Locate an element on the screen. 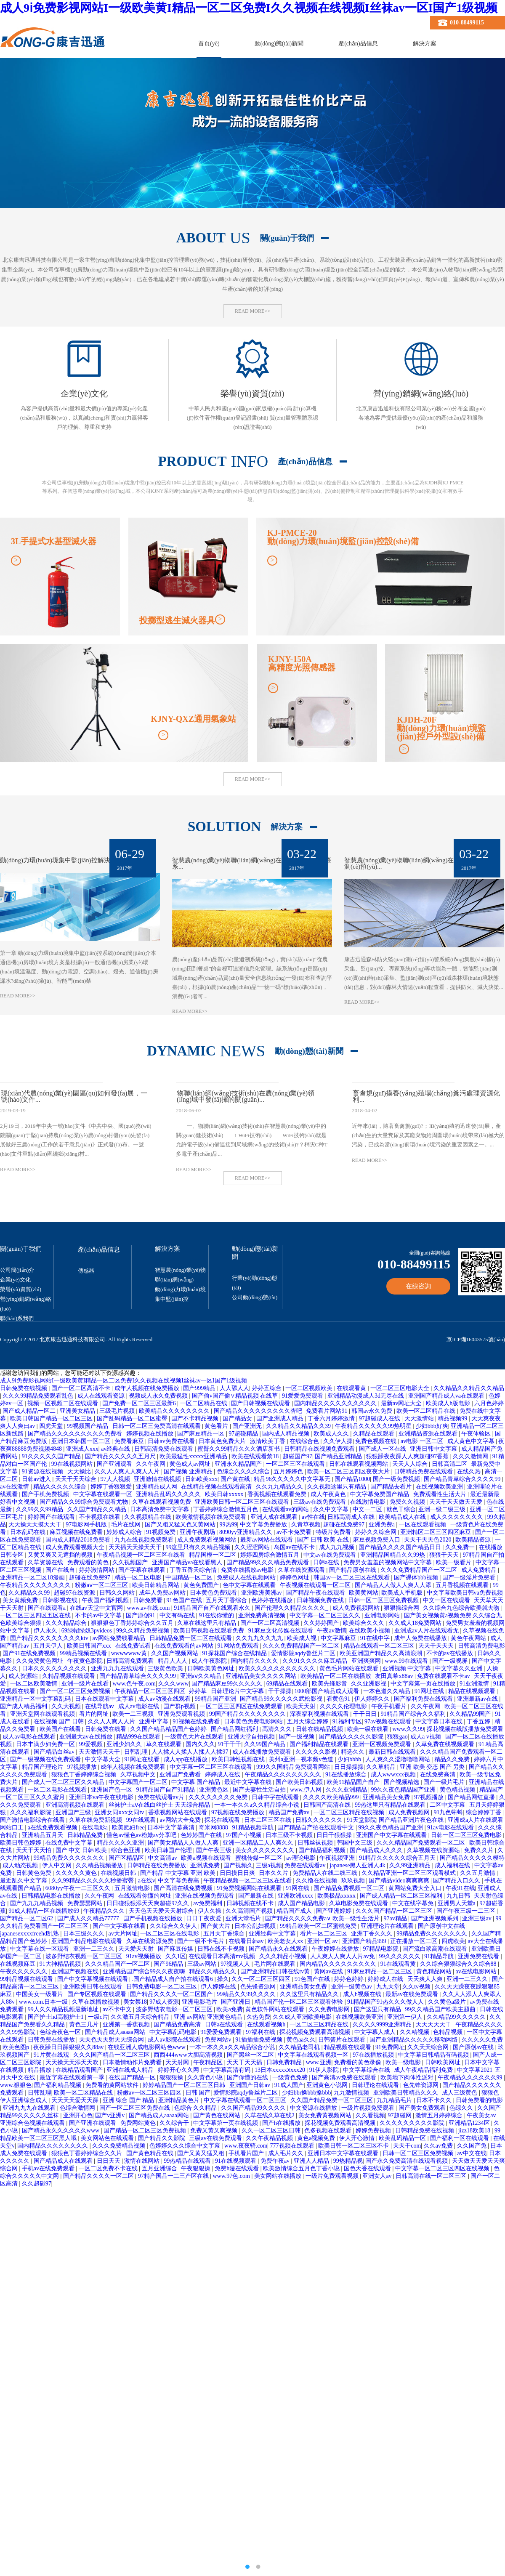 The image size is (505, 2576). 天天天天天干 is located at coordinates (434, 2024).